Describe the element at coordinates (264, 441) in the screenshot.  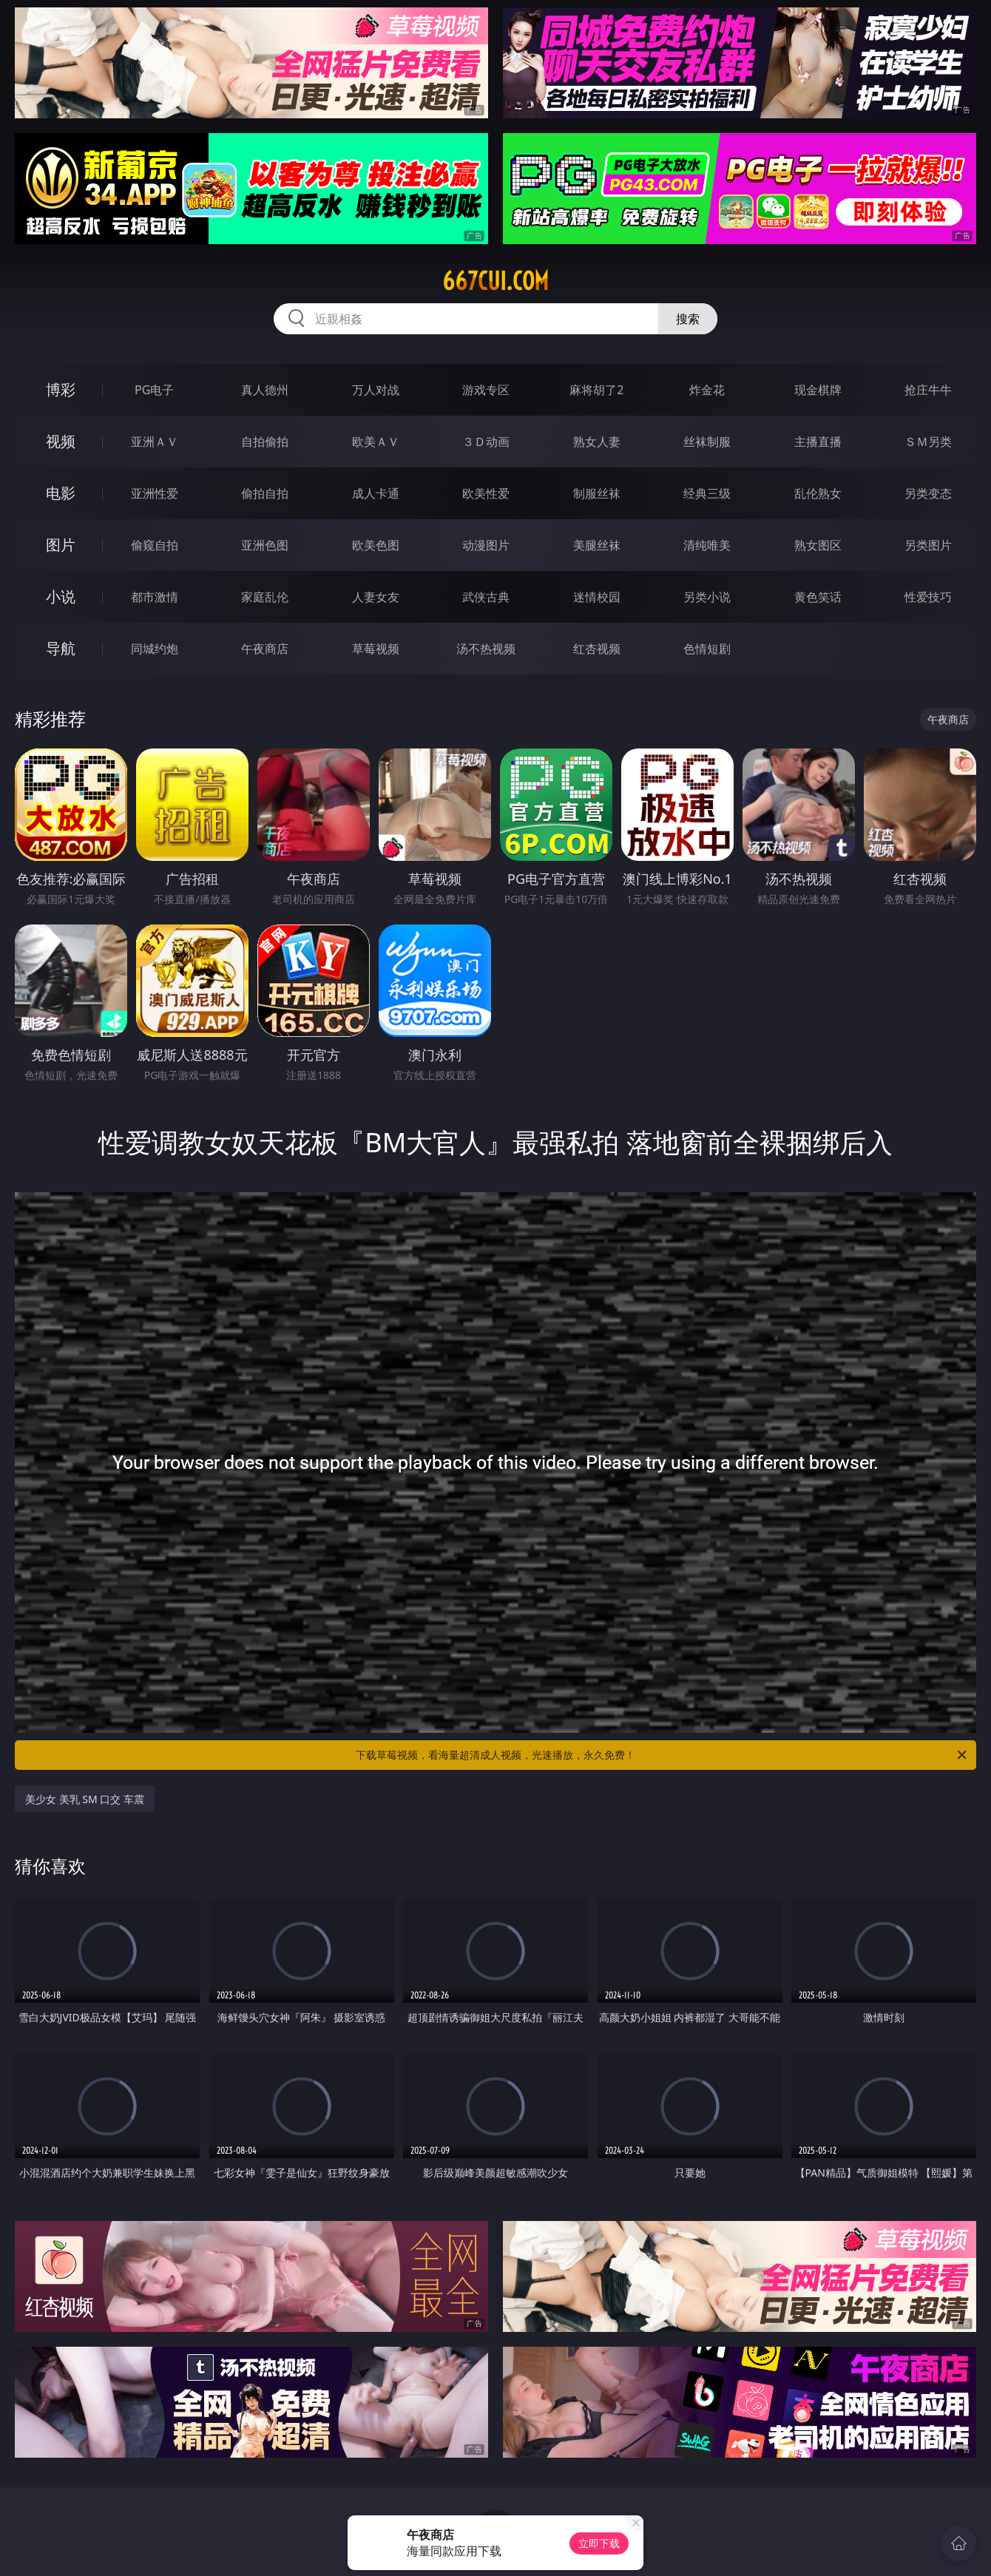
I see `自拍偷拍` at that location.